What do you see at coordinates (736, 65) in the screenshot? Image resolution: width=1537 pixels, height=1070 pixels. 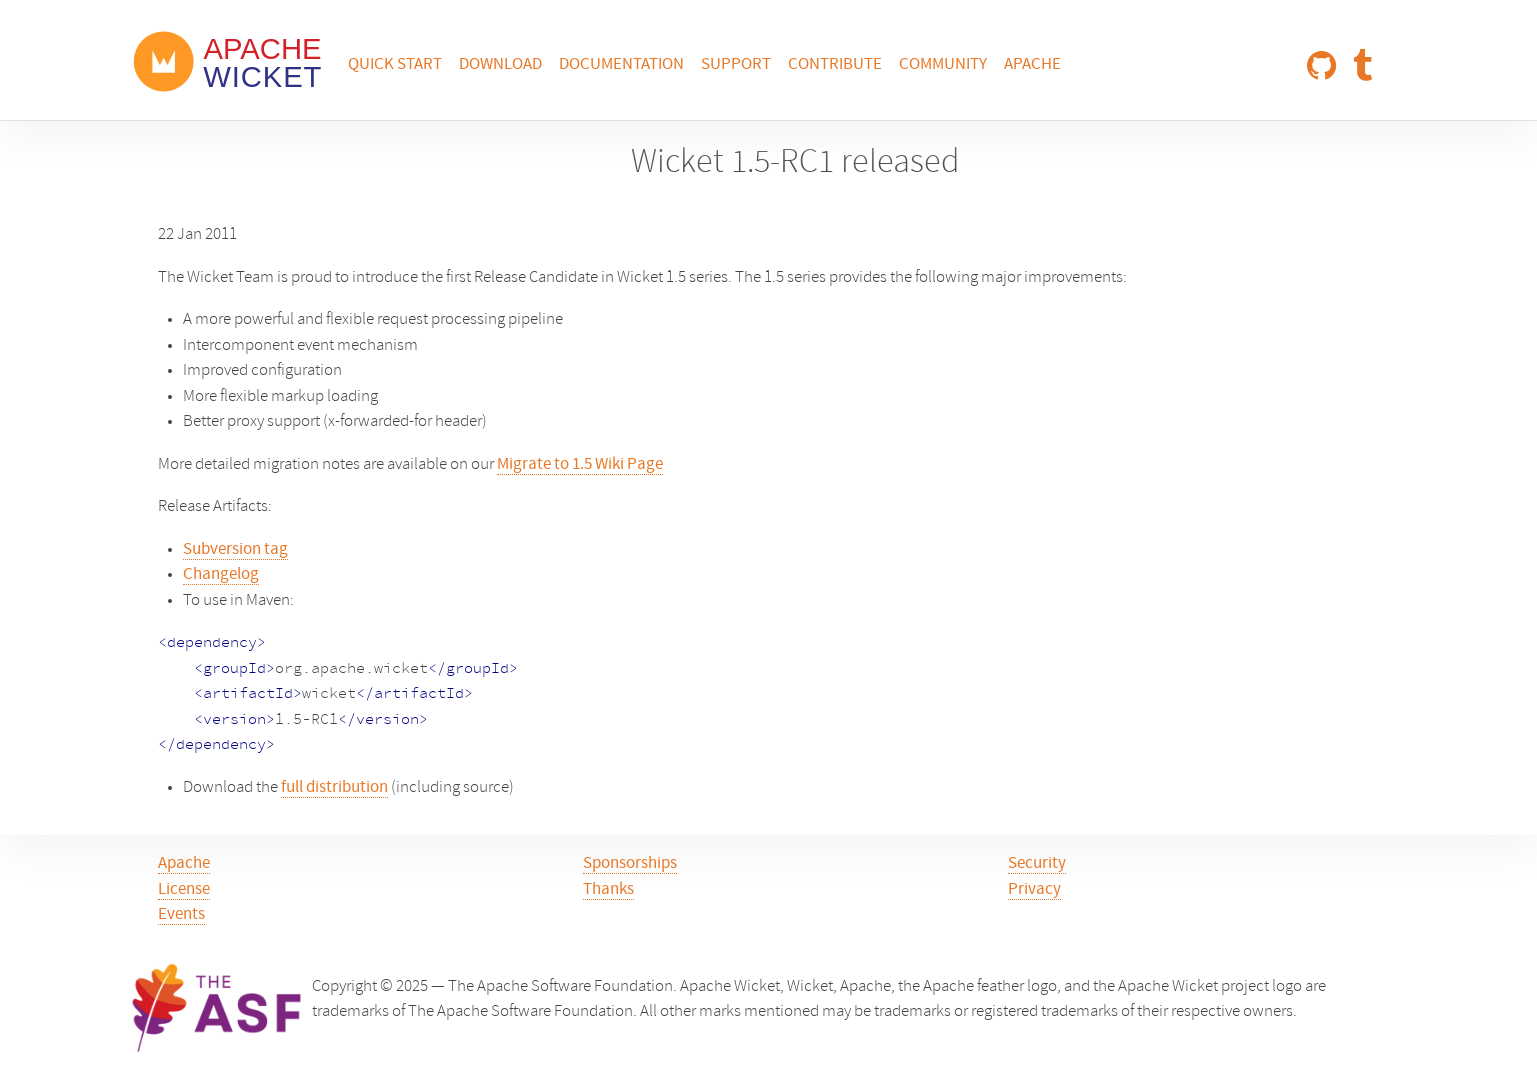 I see `Support` at bounding box center [736, 65].